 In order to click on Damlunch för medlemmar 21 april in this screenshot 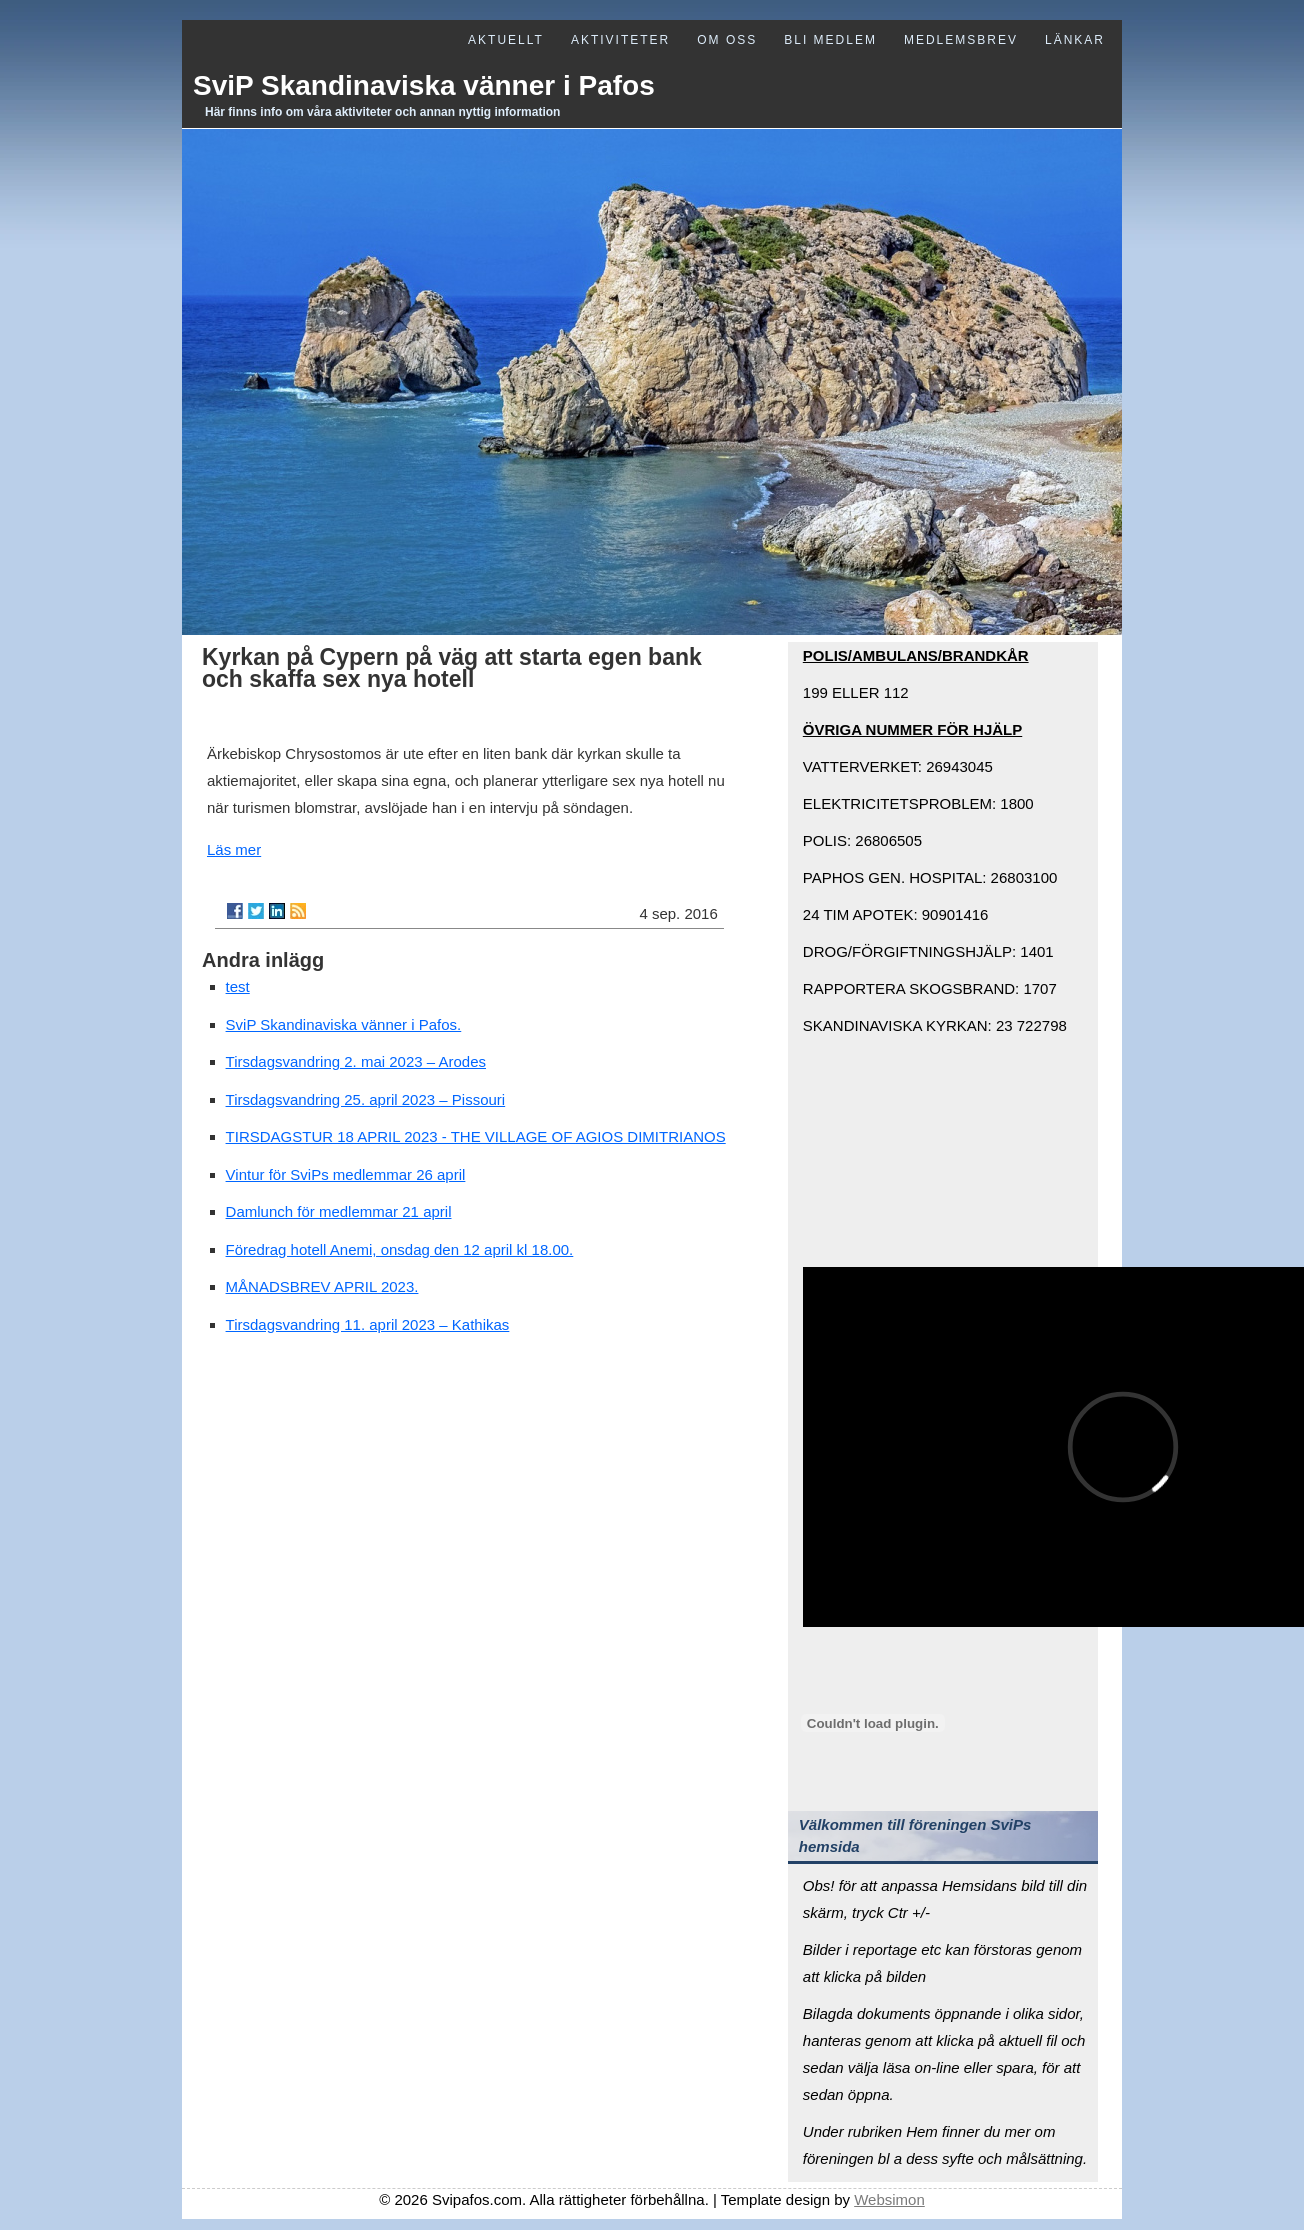, I will do `click(339, 1211)`.